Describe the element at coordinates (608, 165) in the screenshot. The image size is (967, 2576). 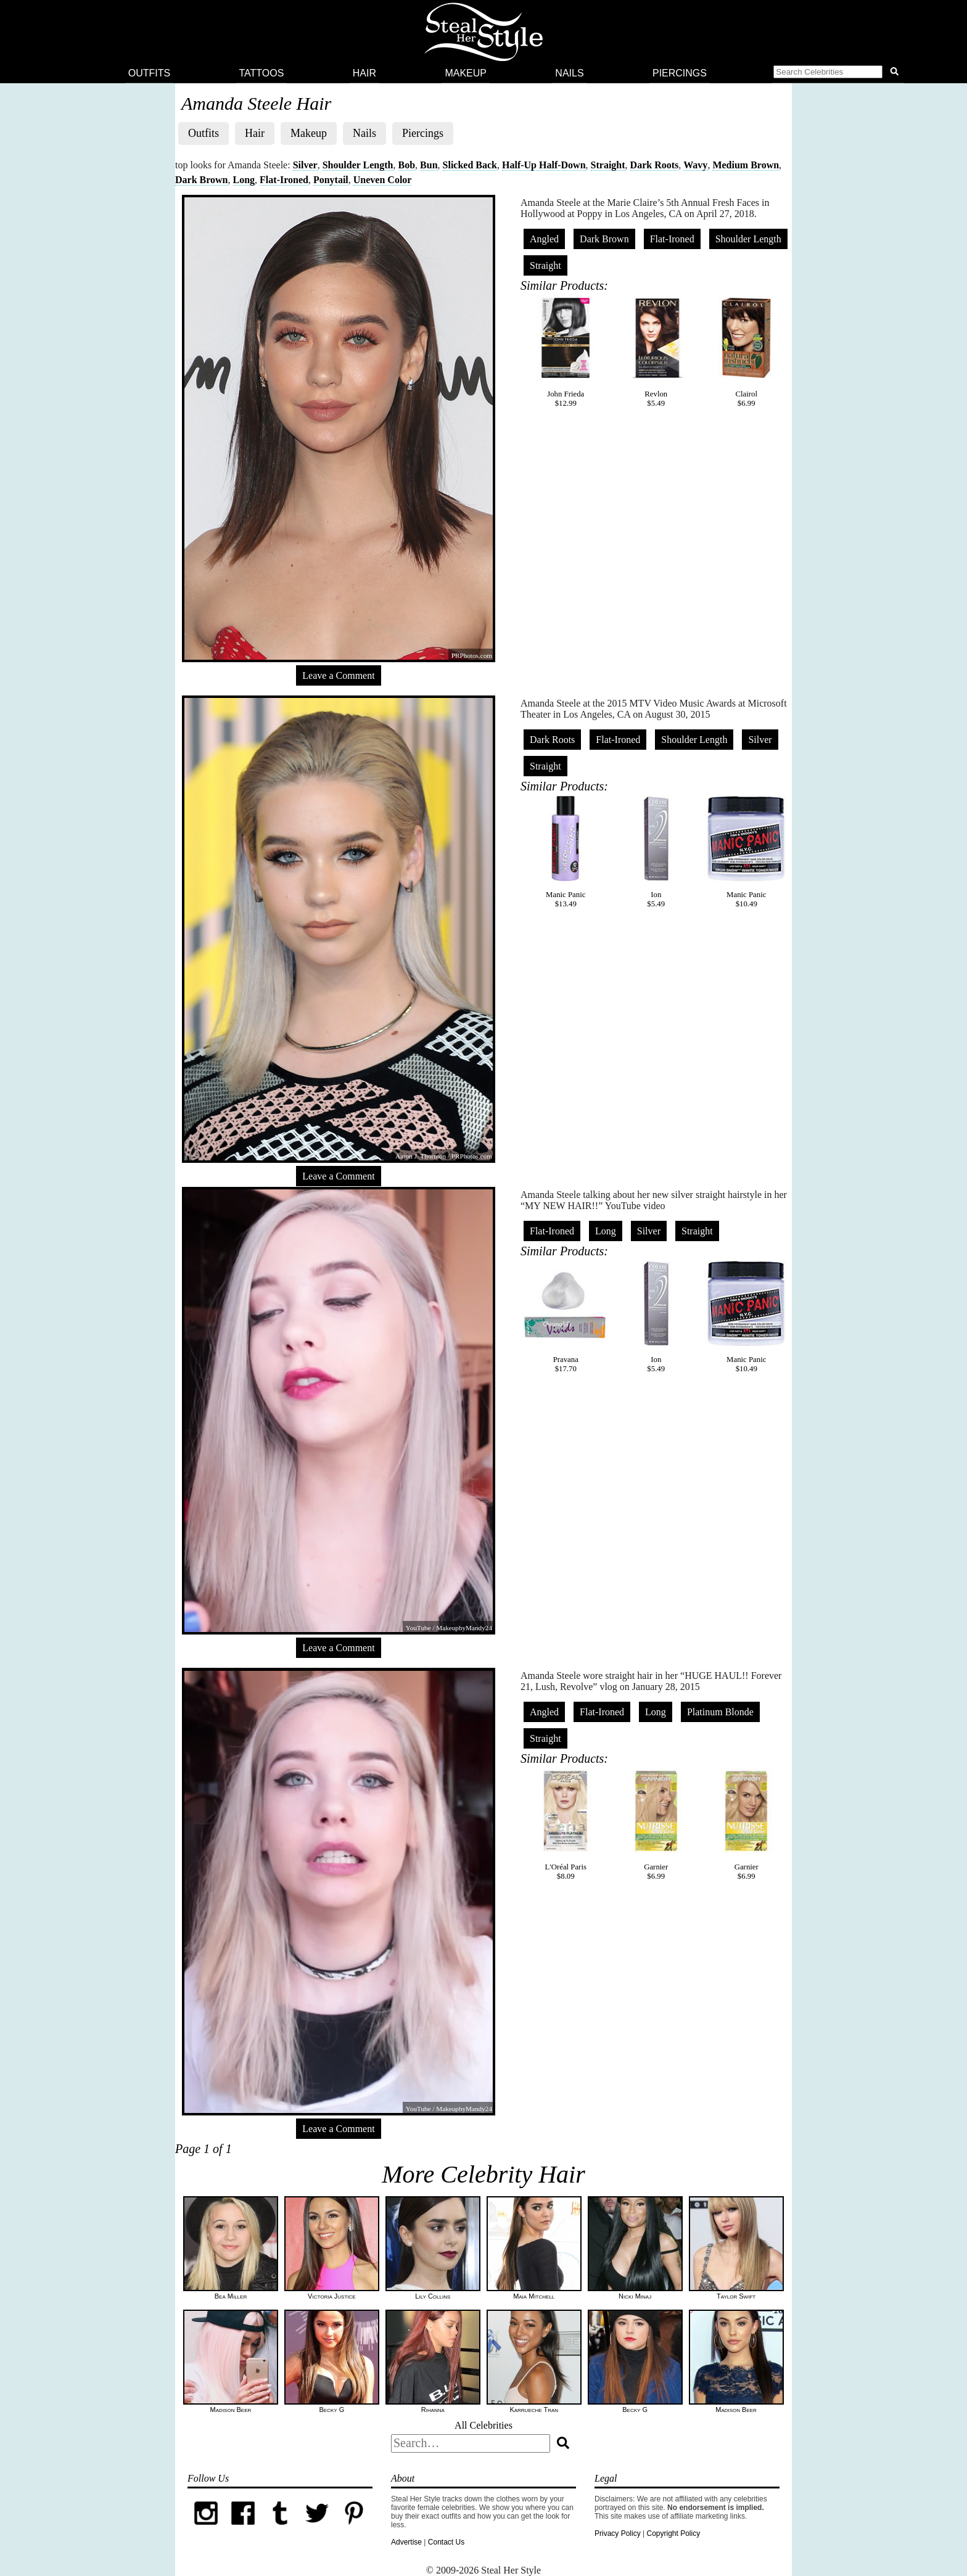
I see `Straight` at that location.